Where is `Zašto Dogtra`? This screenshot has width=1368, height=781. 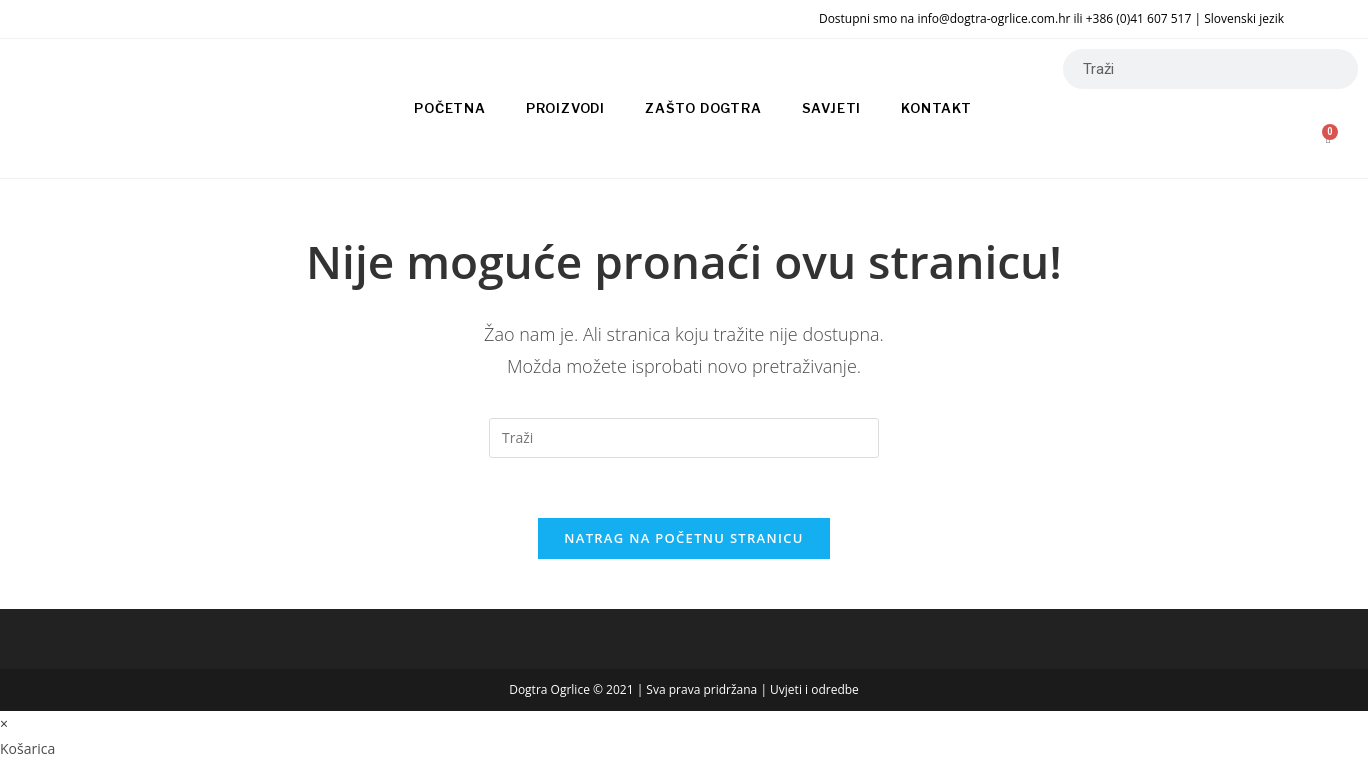 Zašto Dogtra is located at coordinates (703, 108).